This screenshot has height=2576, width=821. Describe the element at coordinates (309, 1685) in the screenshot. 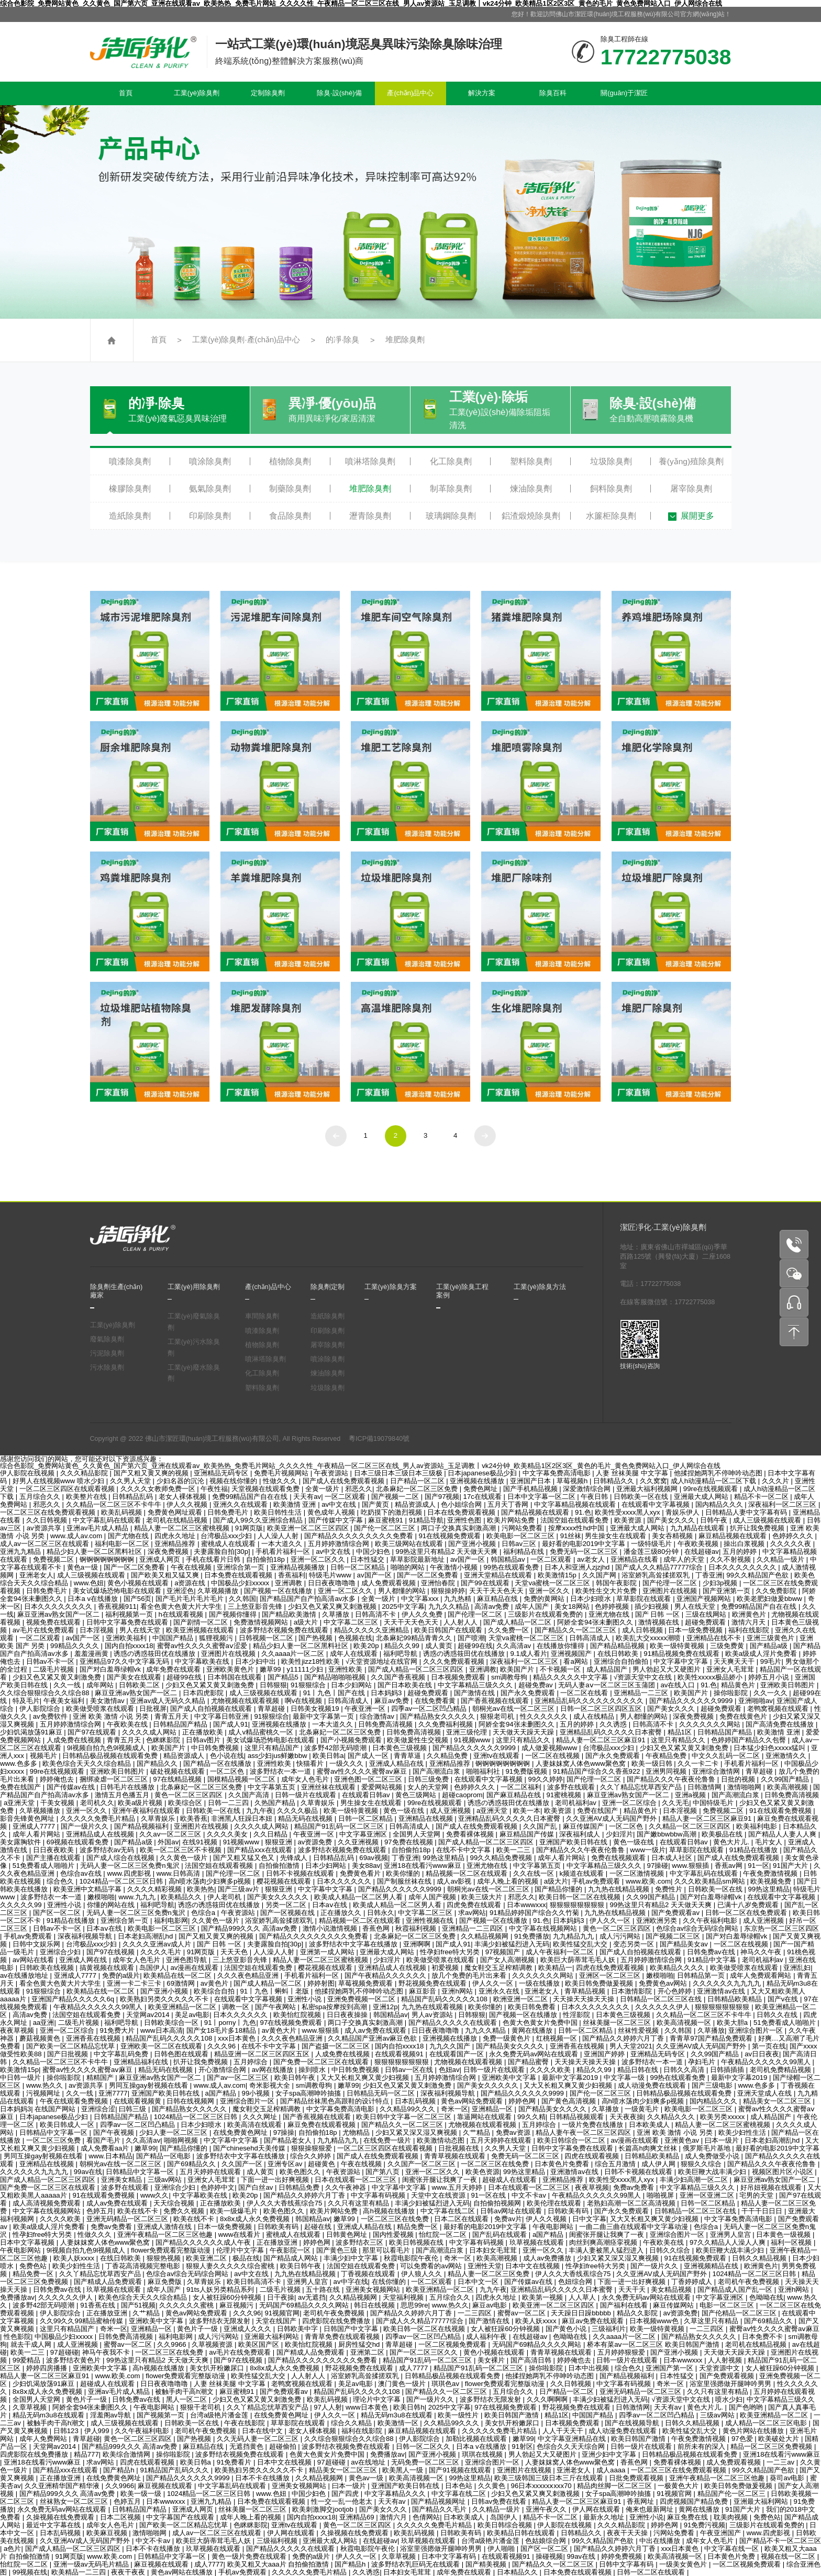

I see `91狠狠综合` at that location.